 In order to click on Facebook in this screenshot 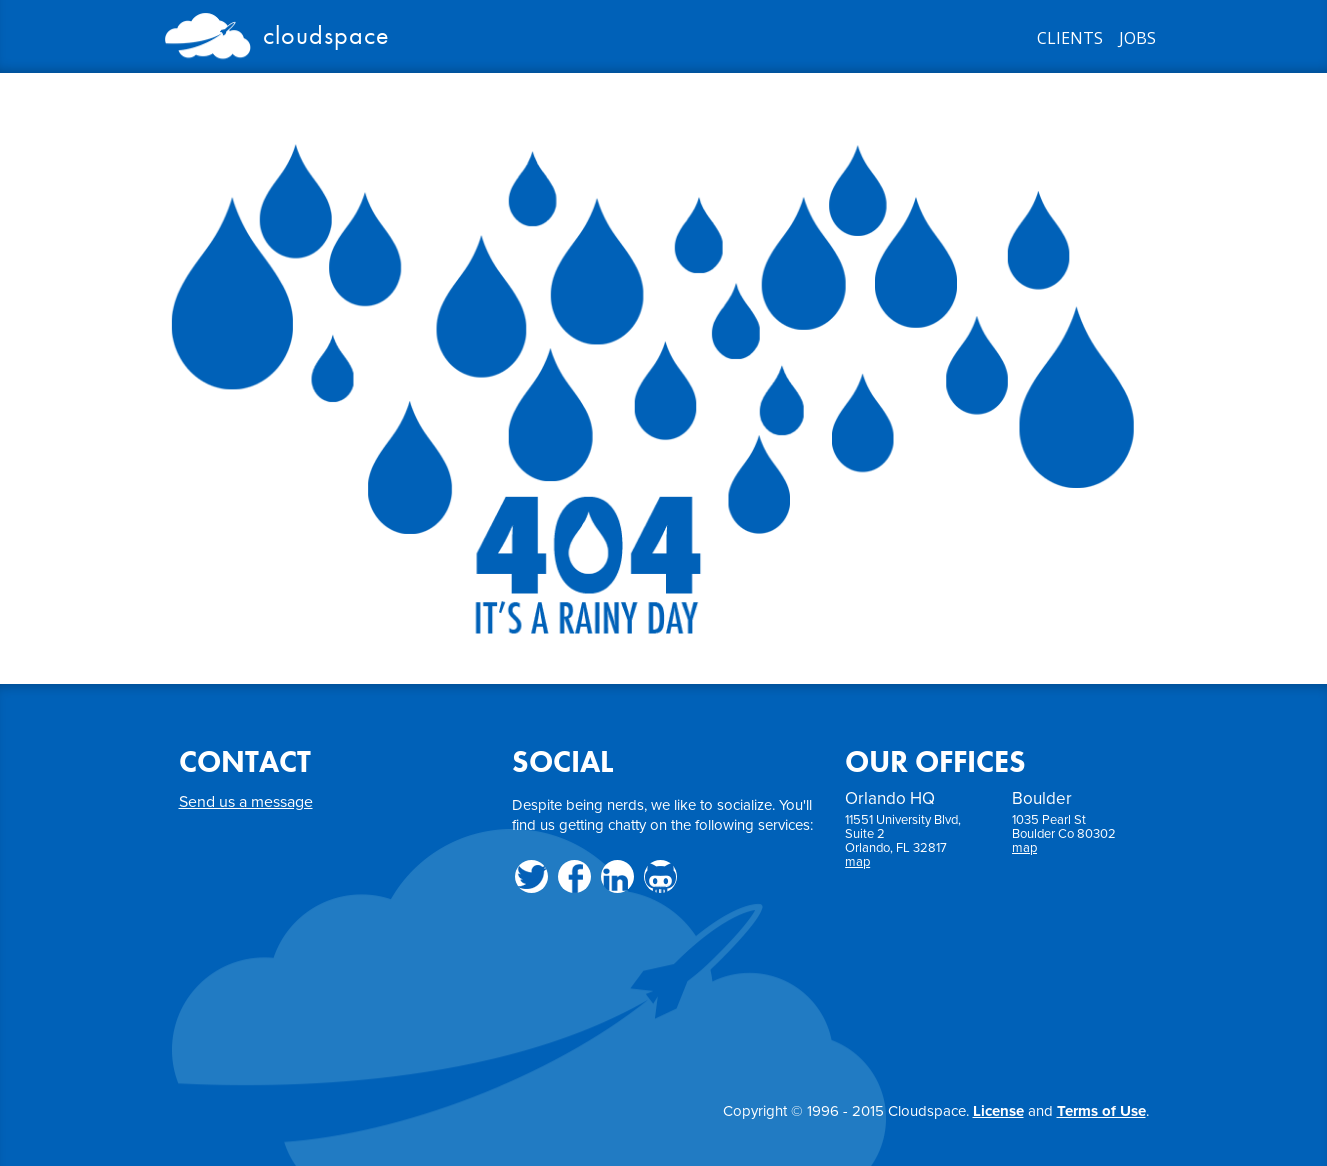, I will do `click(574, 876)`.